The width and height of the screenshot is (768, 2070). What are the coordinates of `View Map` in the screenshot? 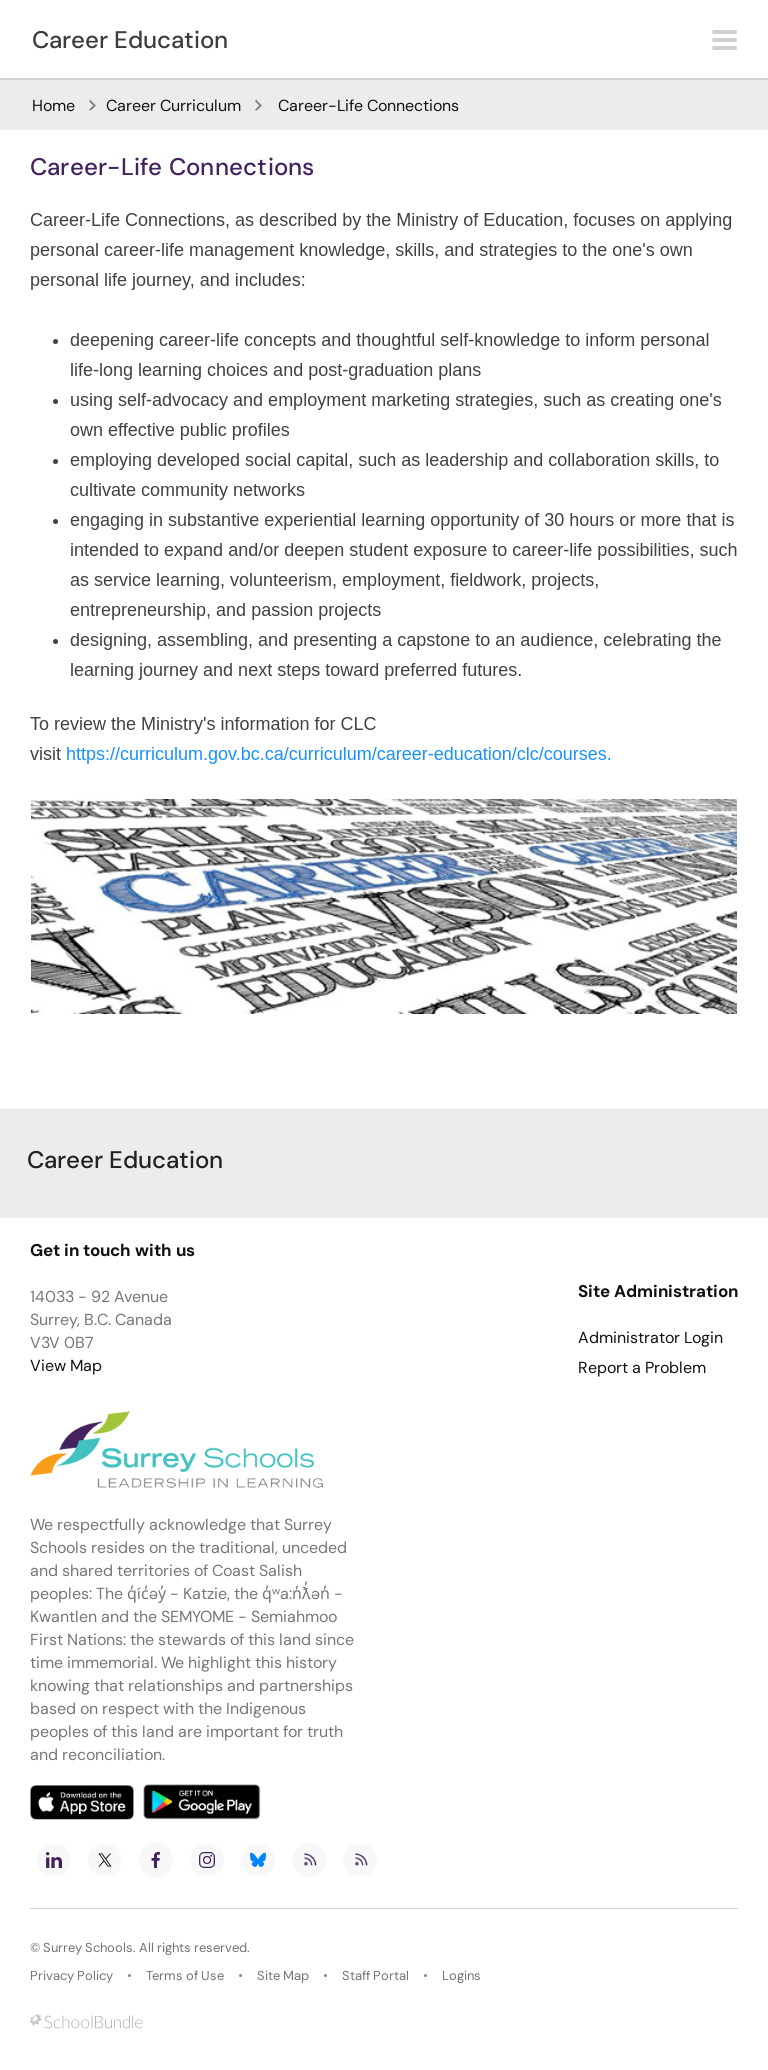 It's located at (66, 1365).